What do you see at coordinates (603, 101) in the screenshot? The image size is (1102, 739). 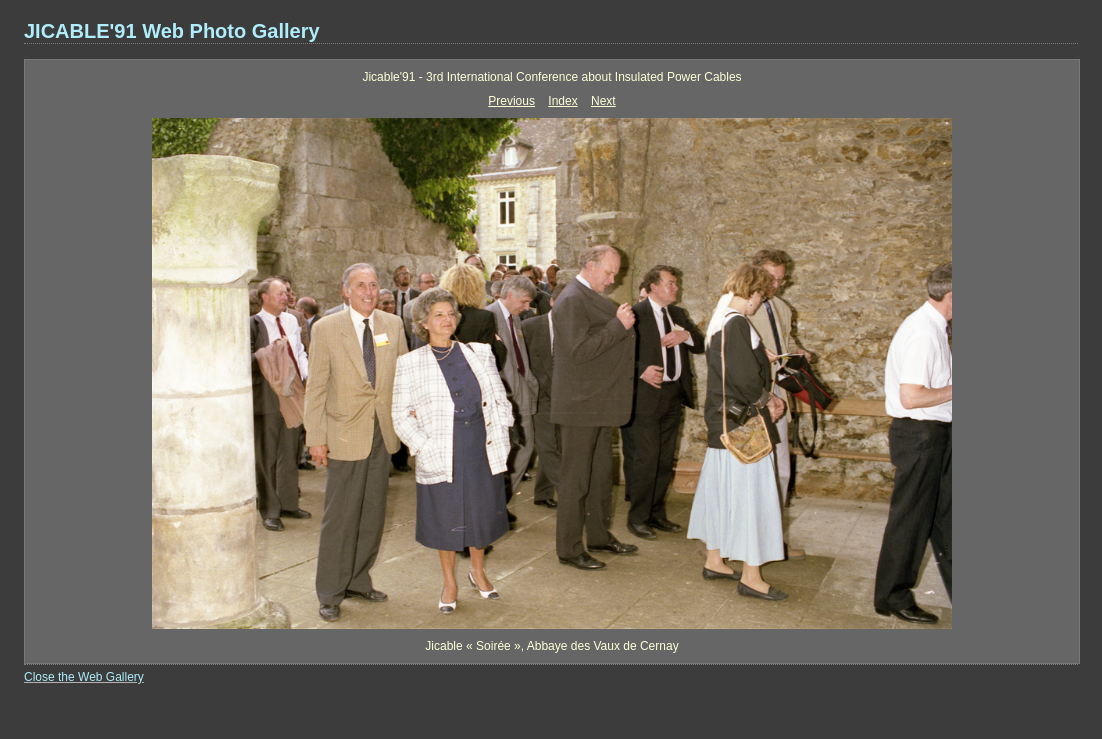 I see `Next` at bounding box center [603, 101].